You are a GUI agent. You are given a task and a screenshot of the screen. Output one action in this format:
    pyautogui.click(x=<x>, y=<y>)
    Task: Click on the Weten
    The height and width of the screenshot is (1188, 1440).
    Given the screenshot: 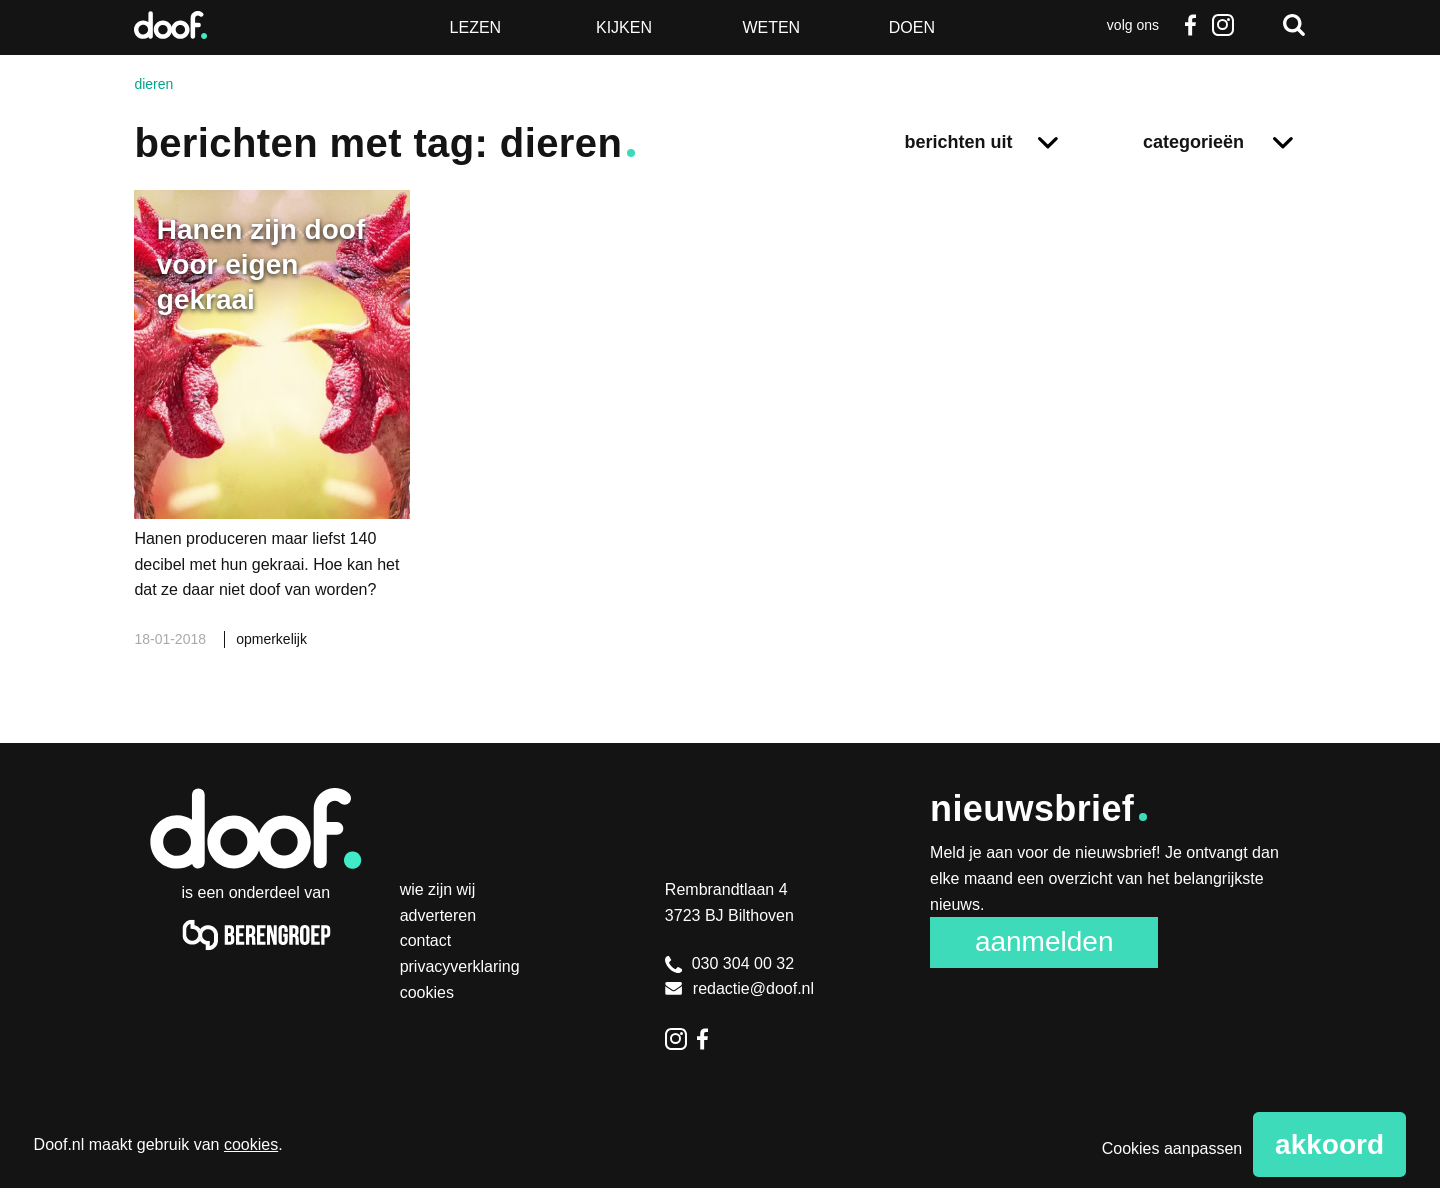 What is the action you would take?
    pyautogui.click(x=771, y=27)
    